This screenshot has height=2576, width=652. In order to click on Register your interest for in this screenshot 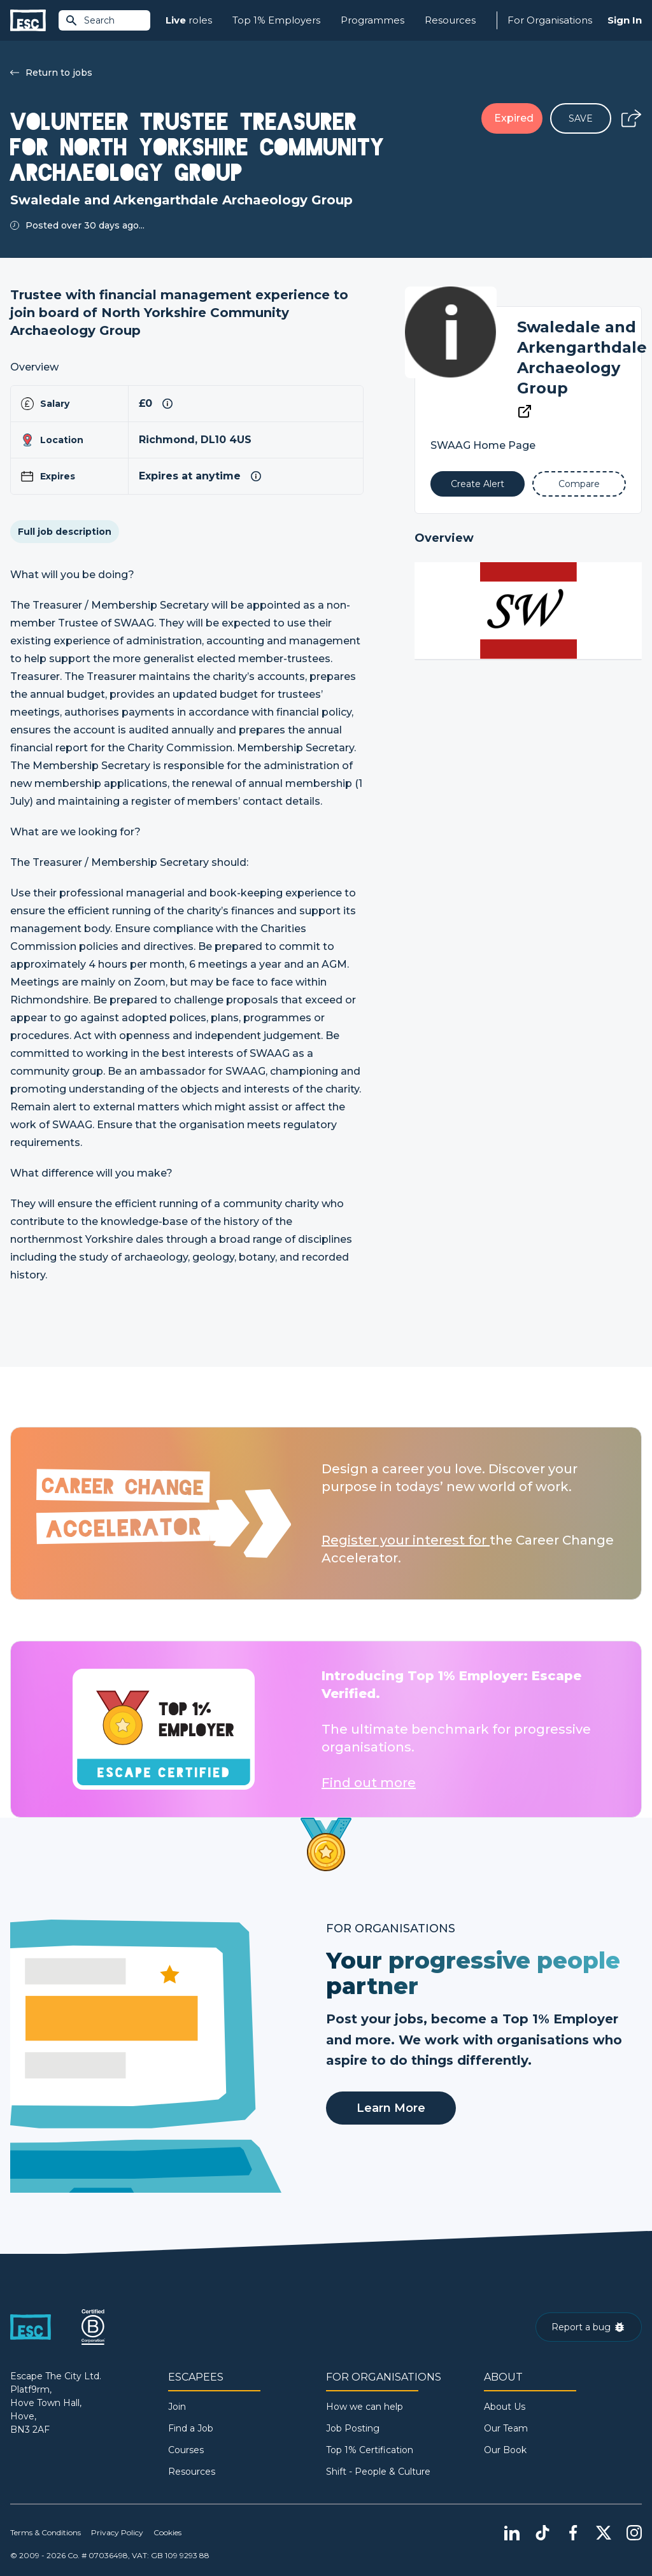, I will do `click(406, 1540)`.